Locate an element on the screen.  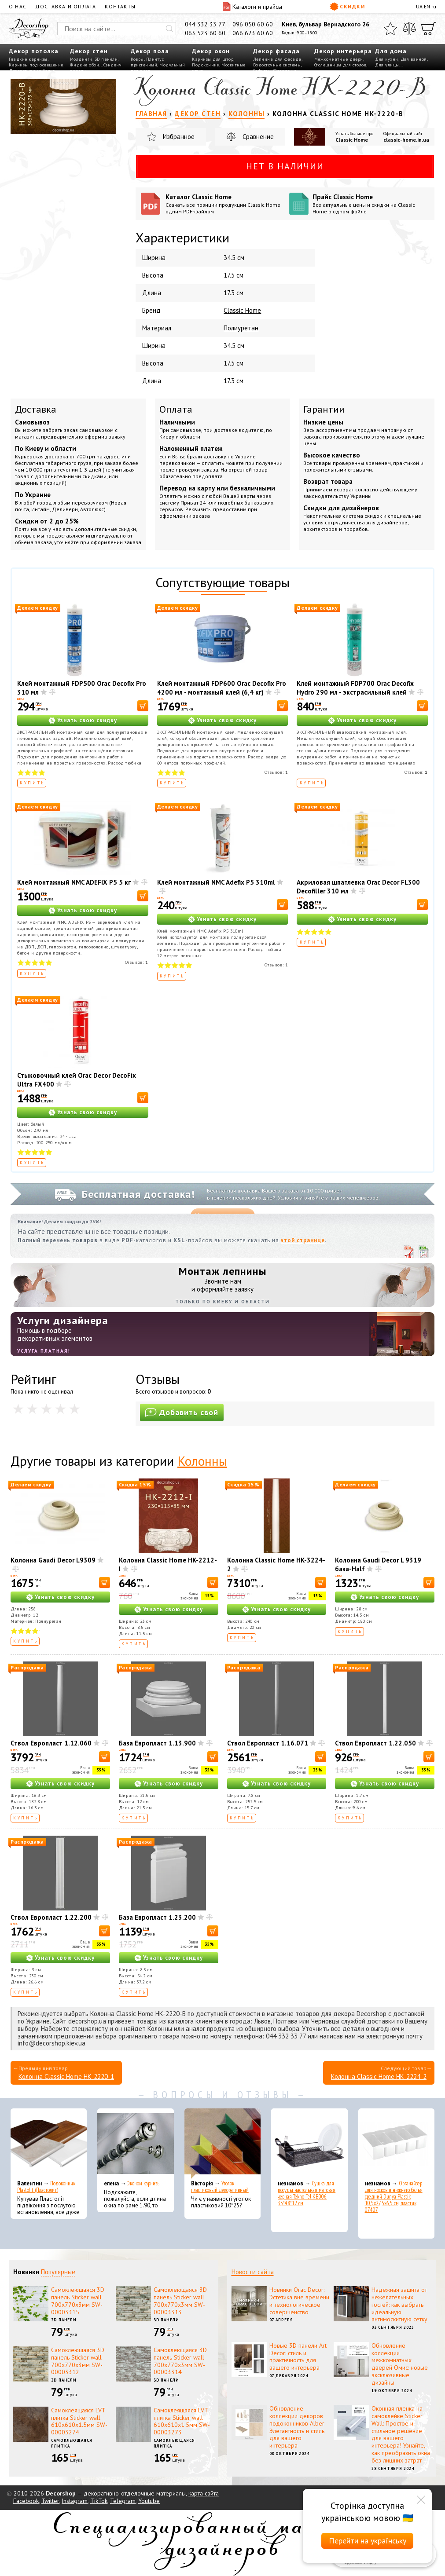
Facebook is located at coordinates (26, 2501).